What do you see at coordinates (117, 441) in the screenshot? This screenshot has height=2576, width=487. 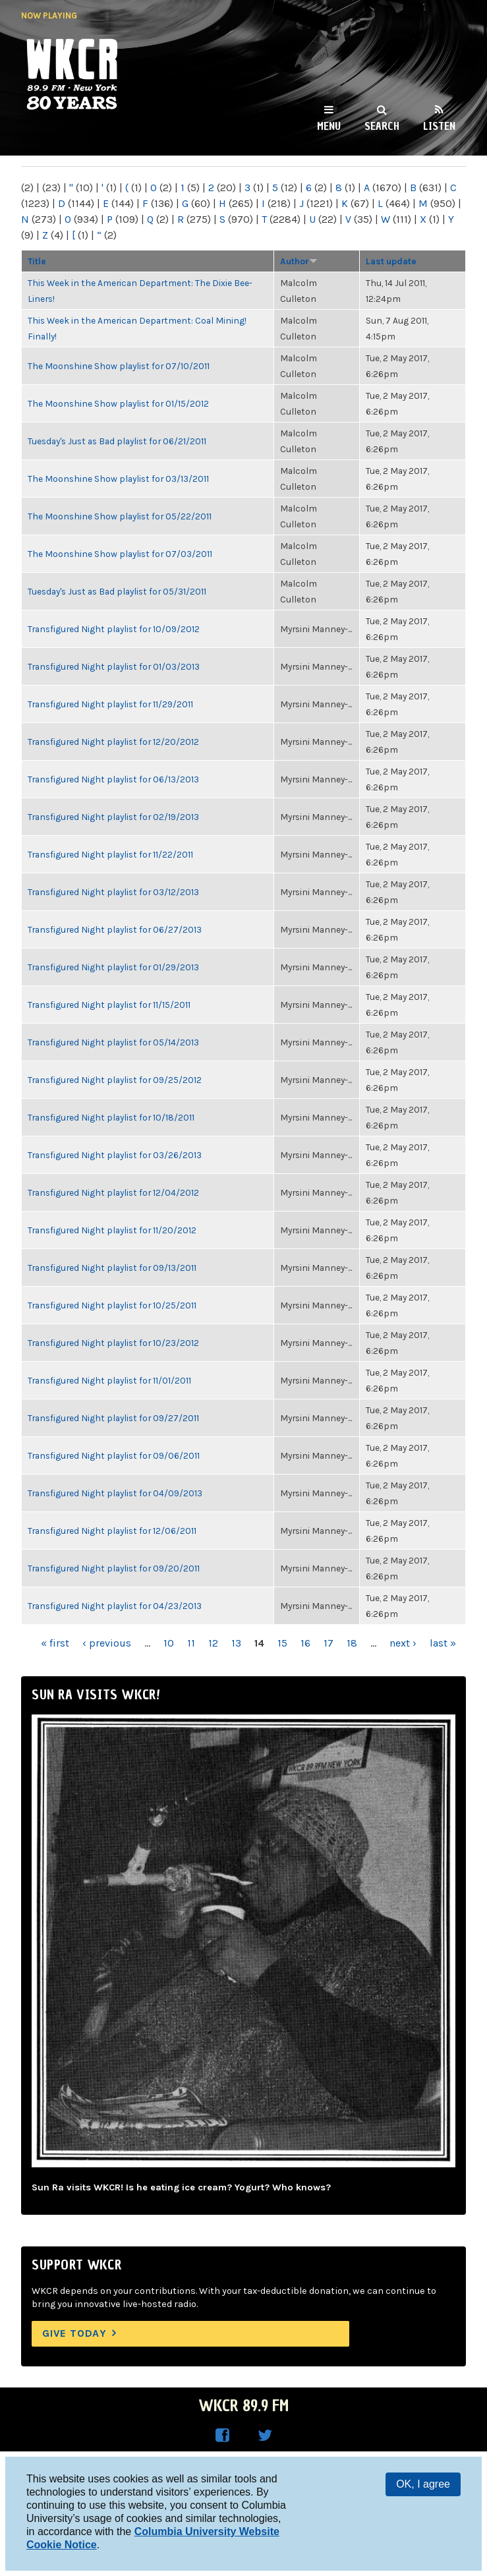 I see `Tuesday's Just as Bad playlist for 06/21/2011` at bounding box center [117, 441].